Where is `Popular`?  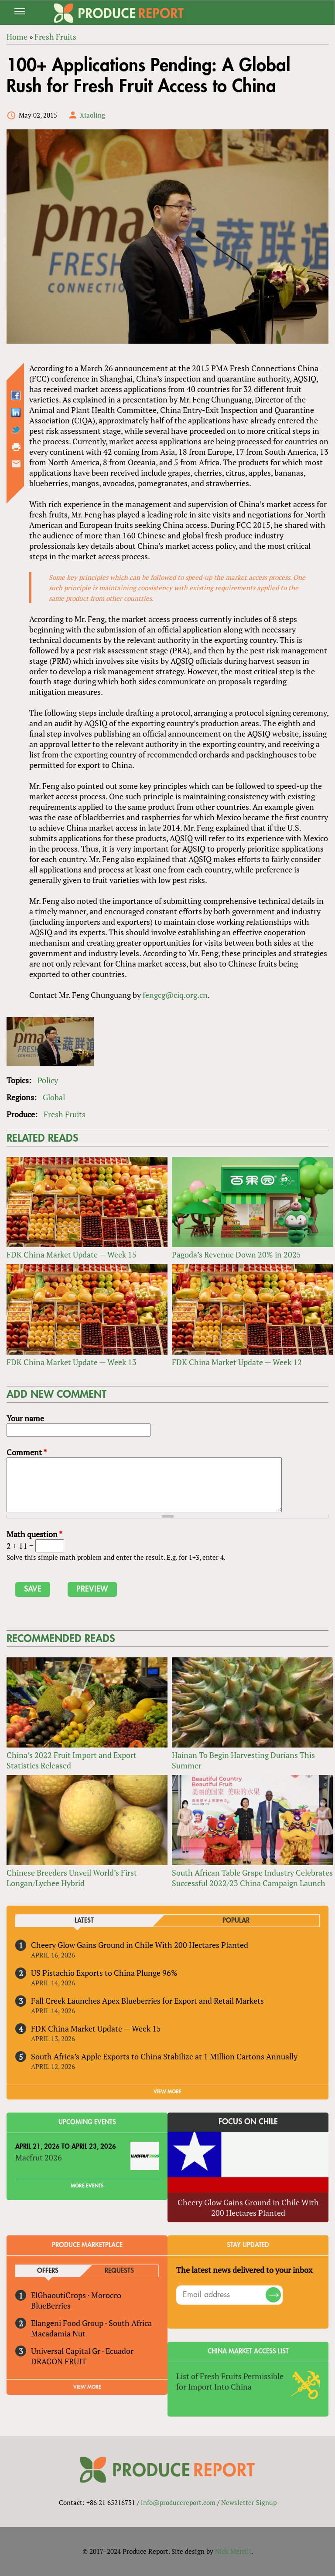 Popular is located at coordinates (236, 1920).